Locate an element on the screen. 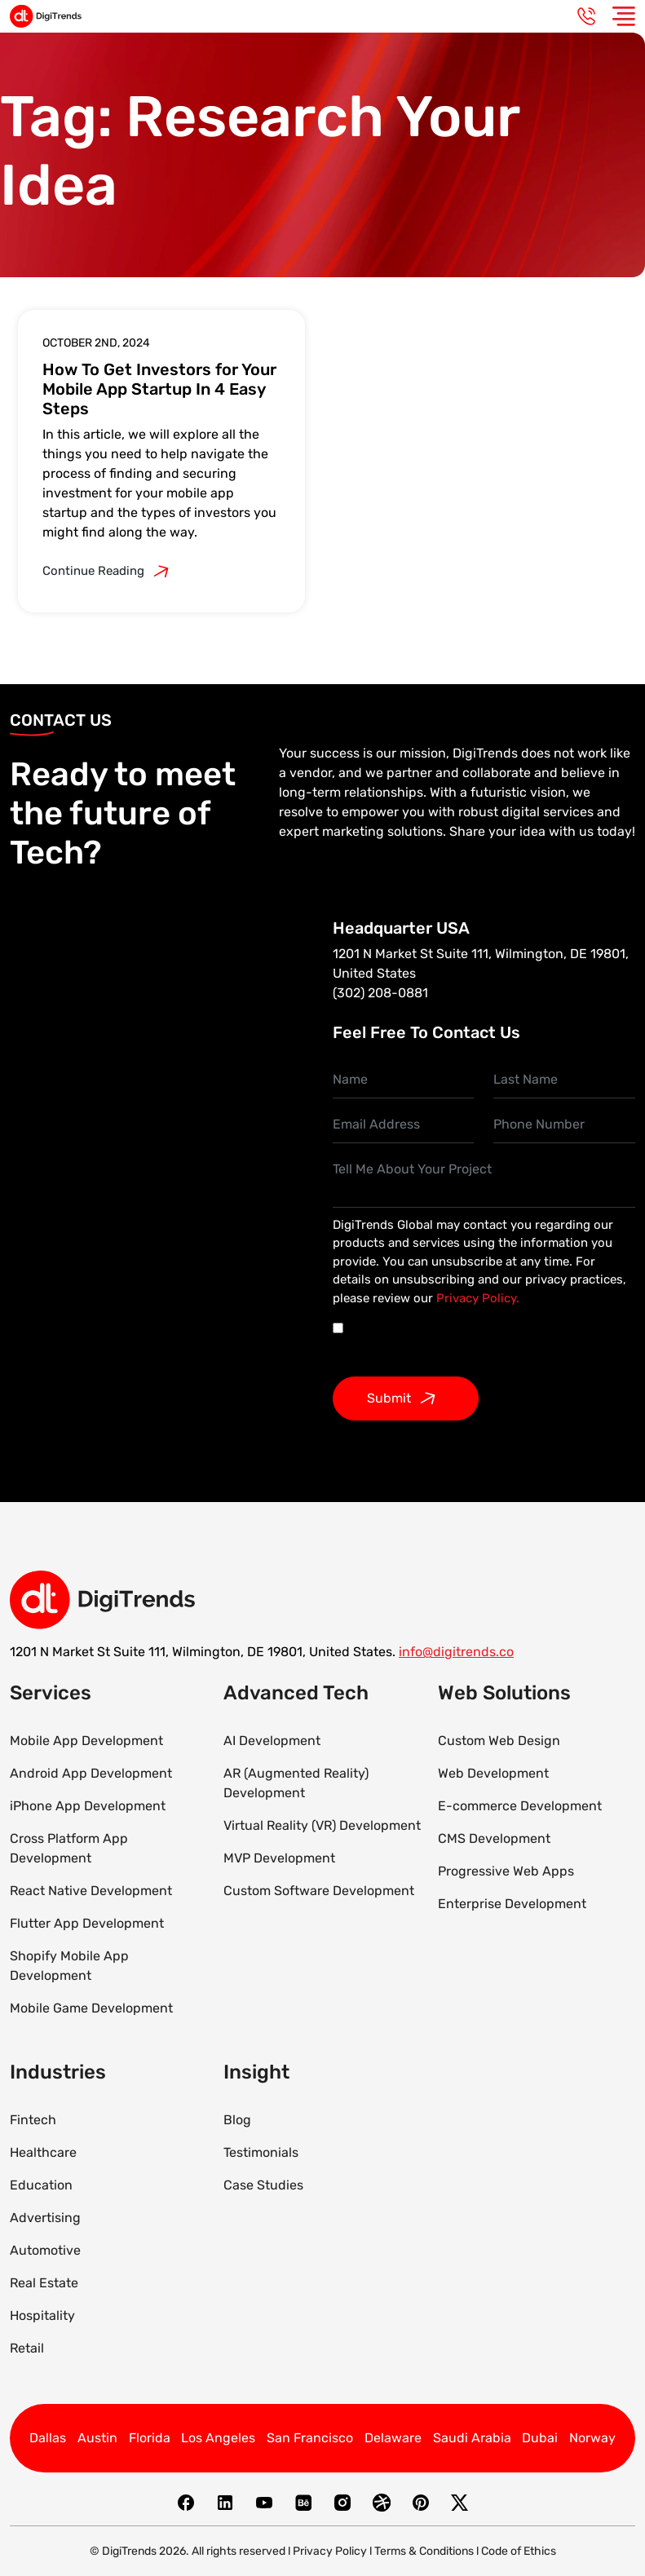 The height and width of the screenshot is (2576, 645). iPhone App Development is located at coordinates (88, 1806).